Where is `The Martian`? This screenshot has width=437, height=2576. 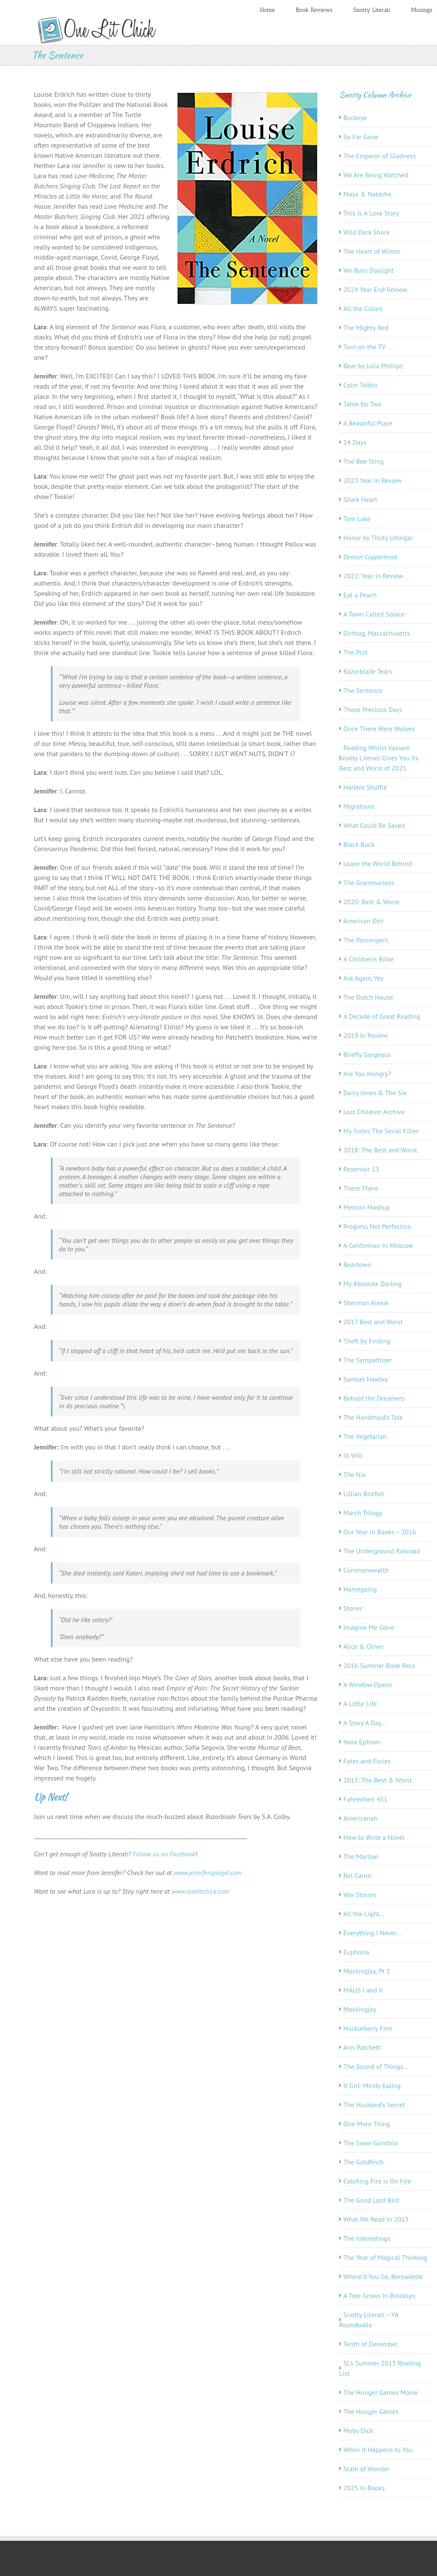 The Martian is located at coordinates (361, 1856).